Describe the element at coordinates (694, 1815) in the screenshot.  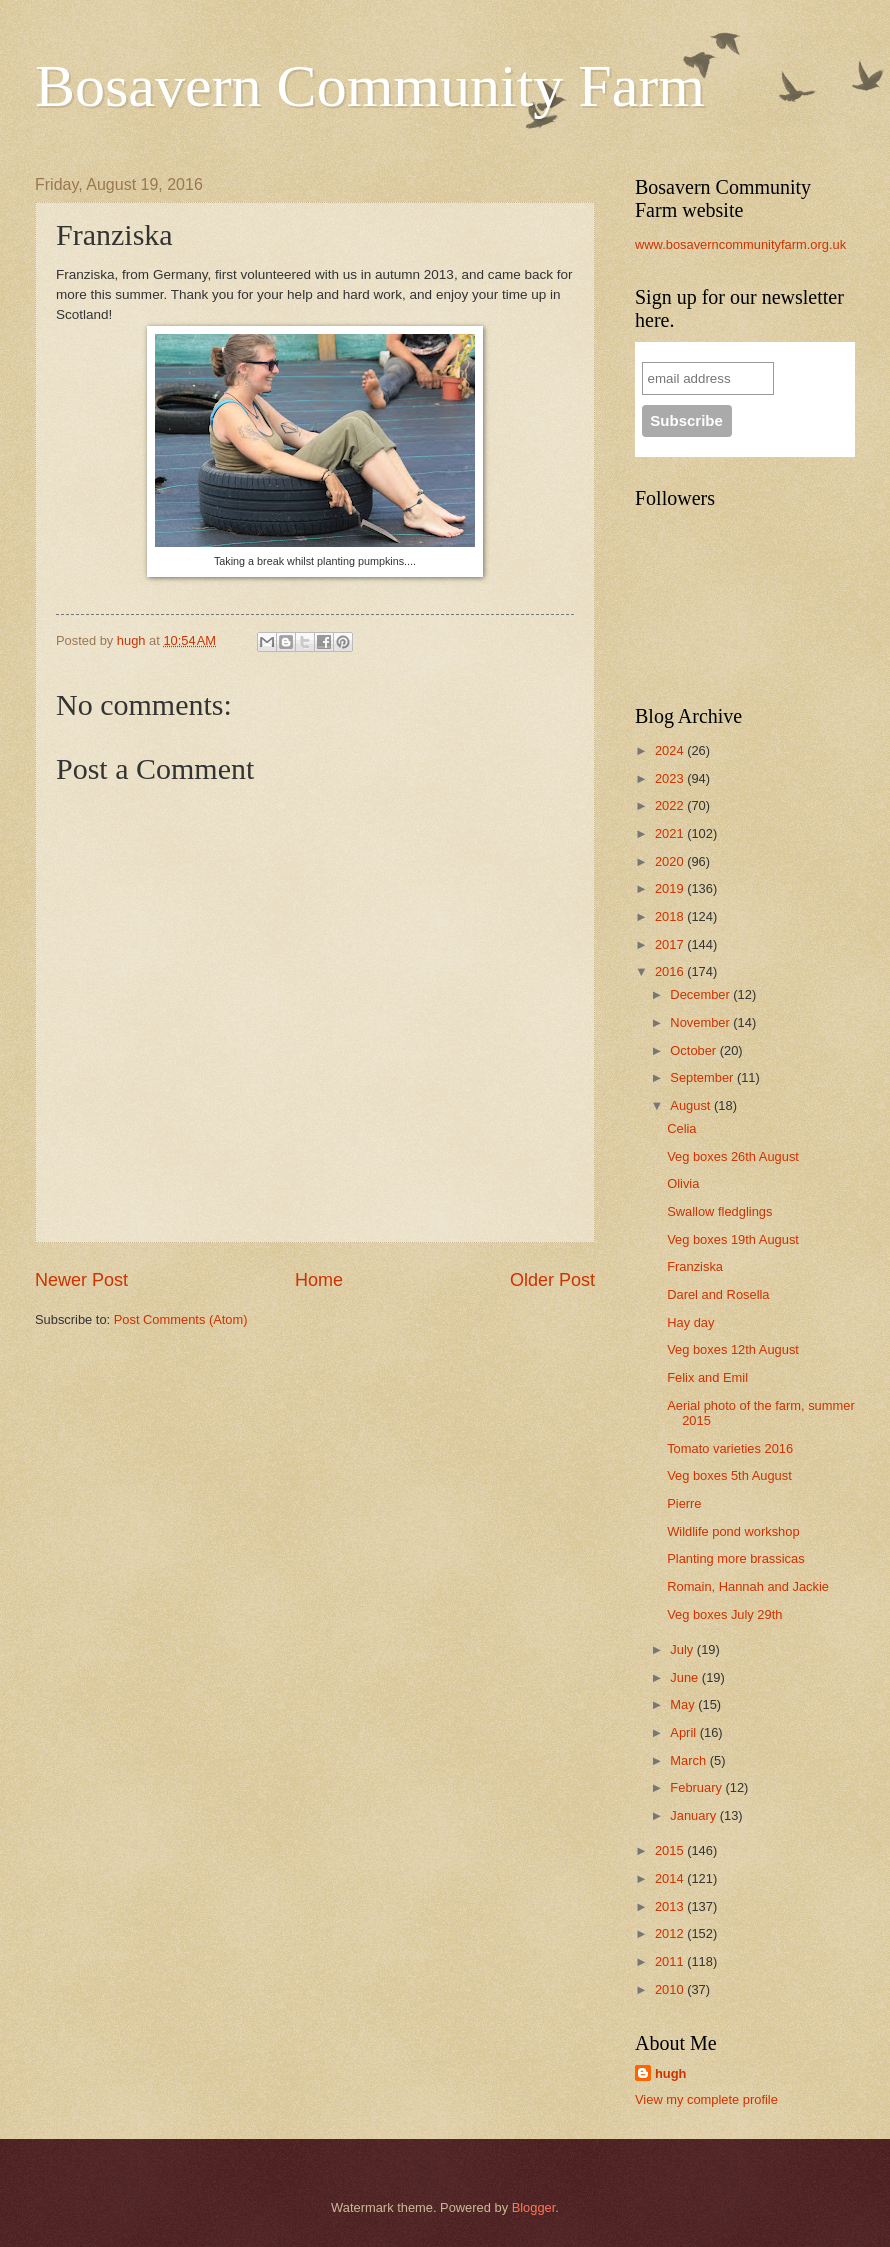
I see `January` at that location.